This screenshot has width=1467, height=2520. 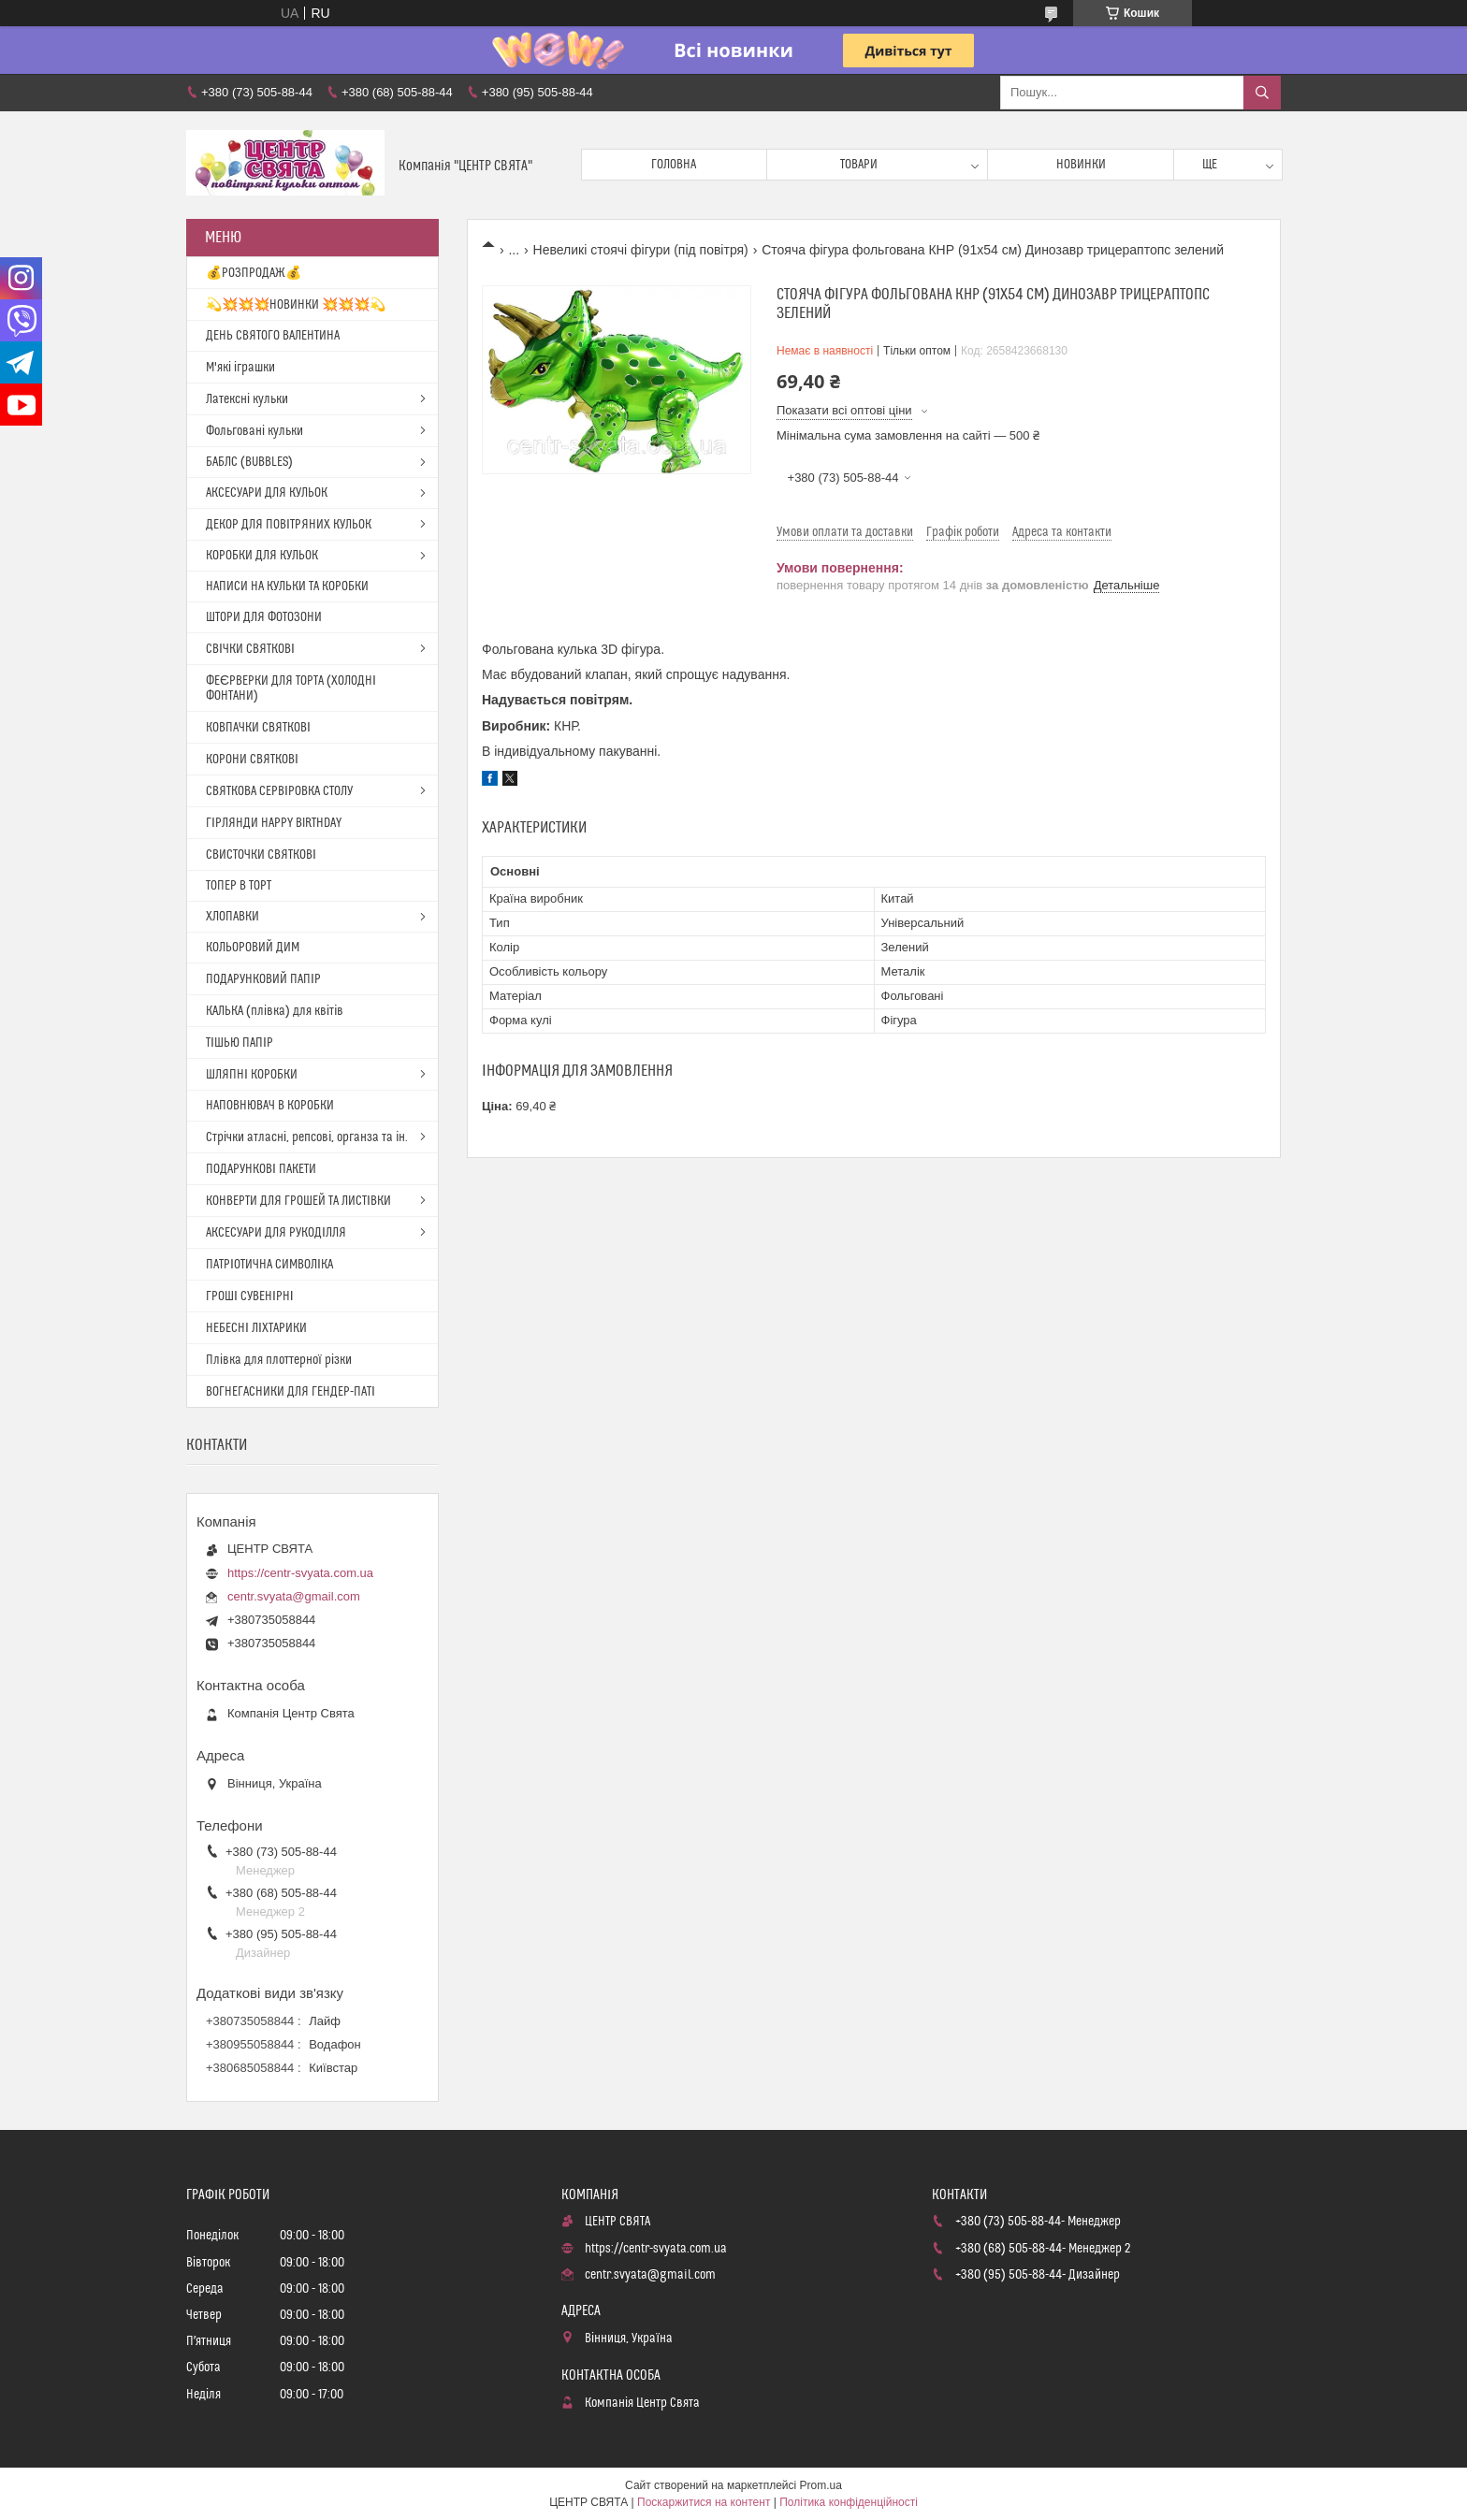 I want to click on СВІЧКИ СВЯТКОВІ, so click(x=250, y=649).